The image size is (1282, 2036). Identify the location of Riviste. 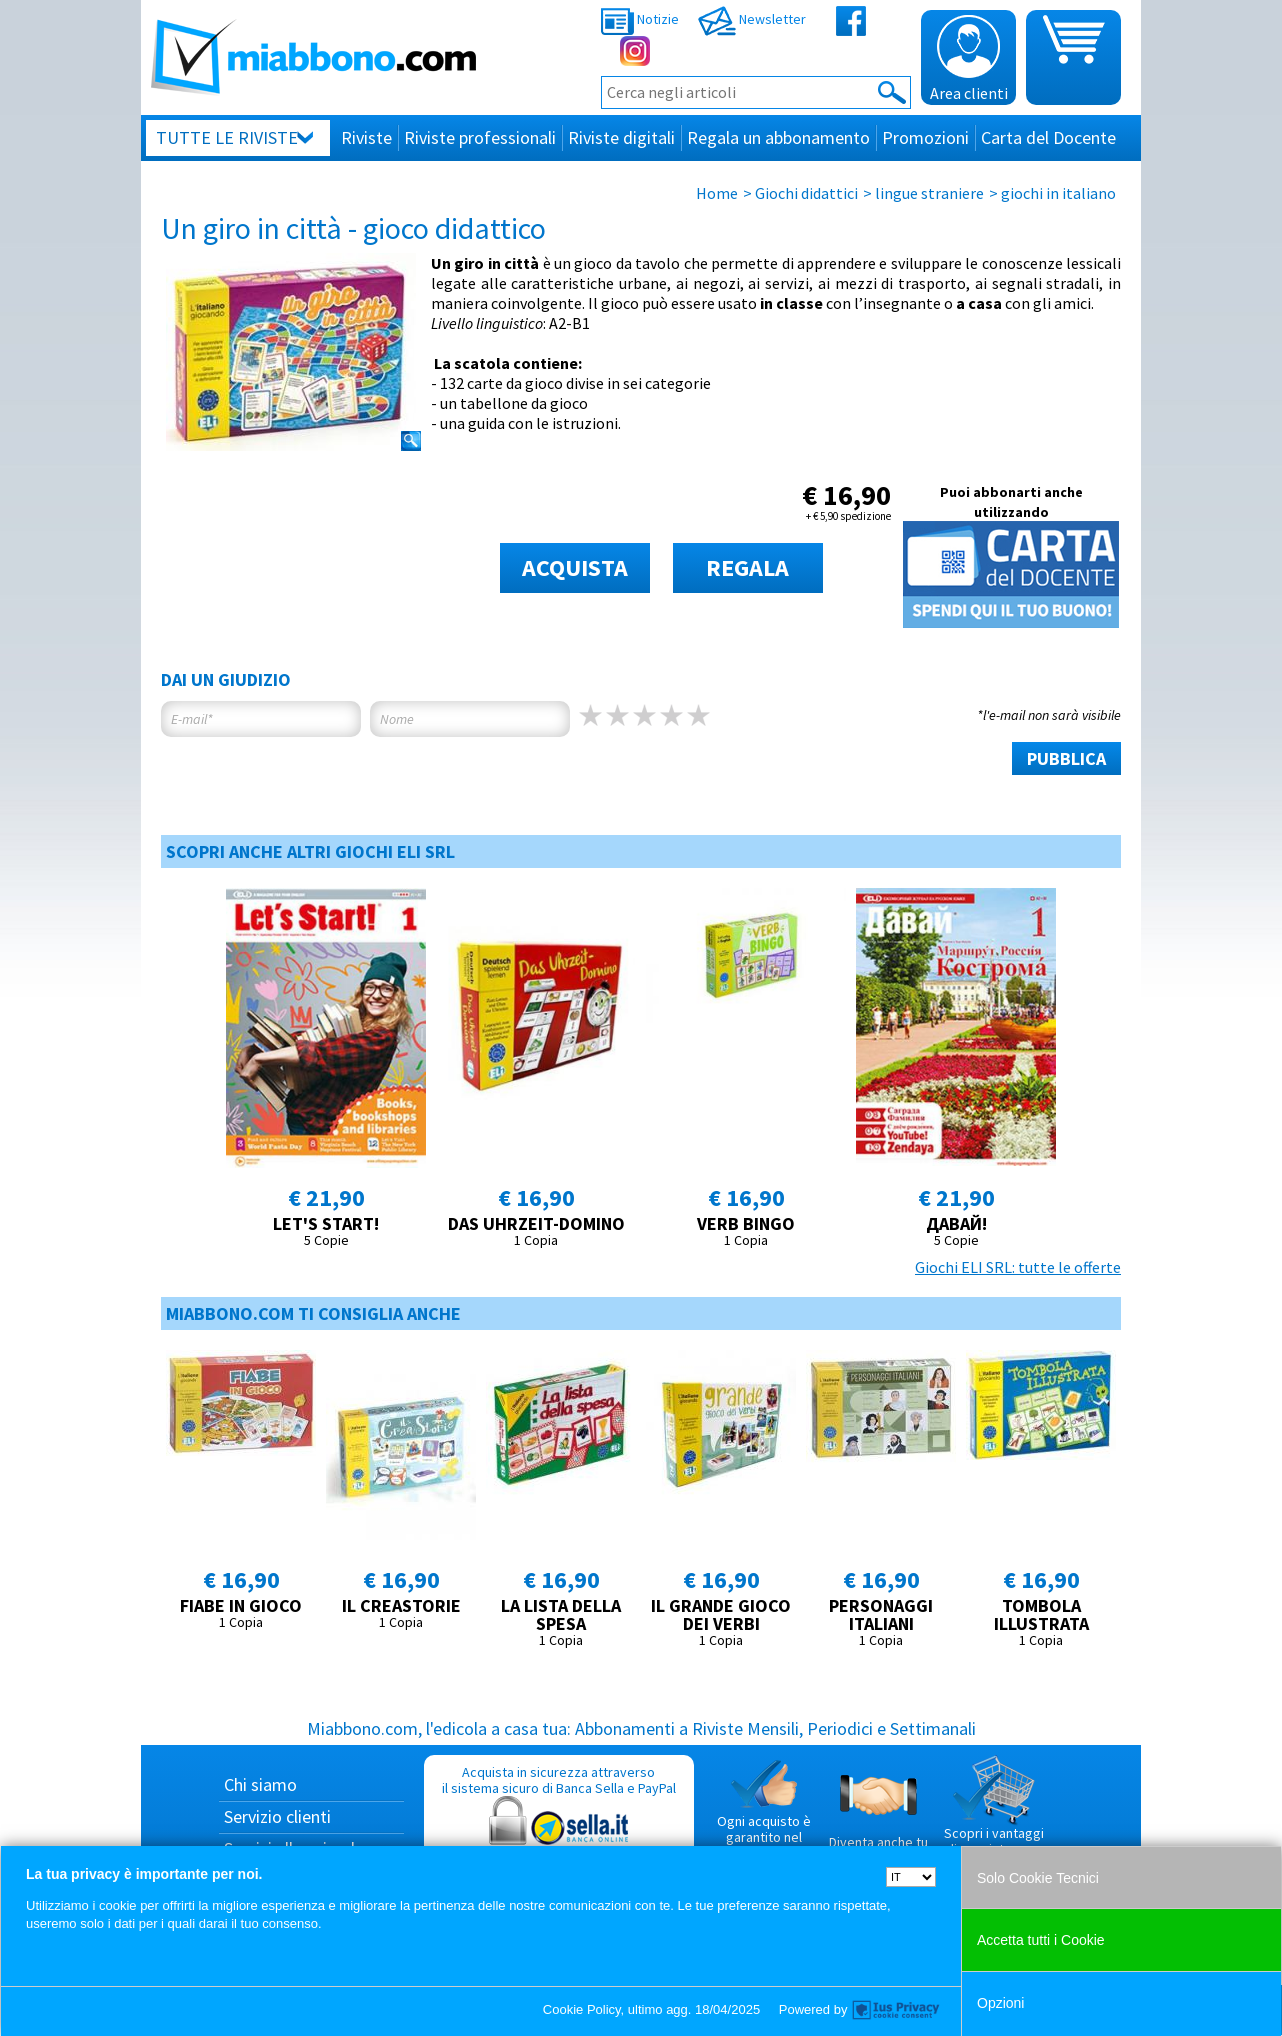
(366, 137).